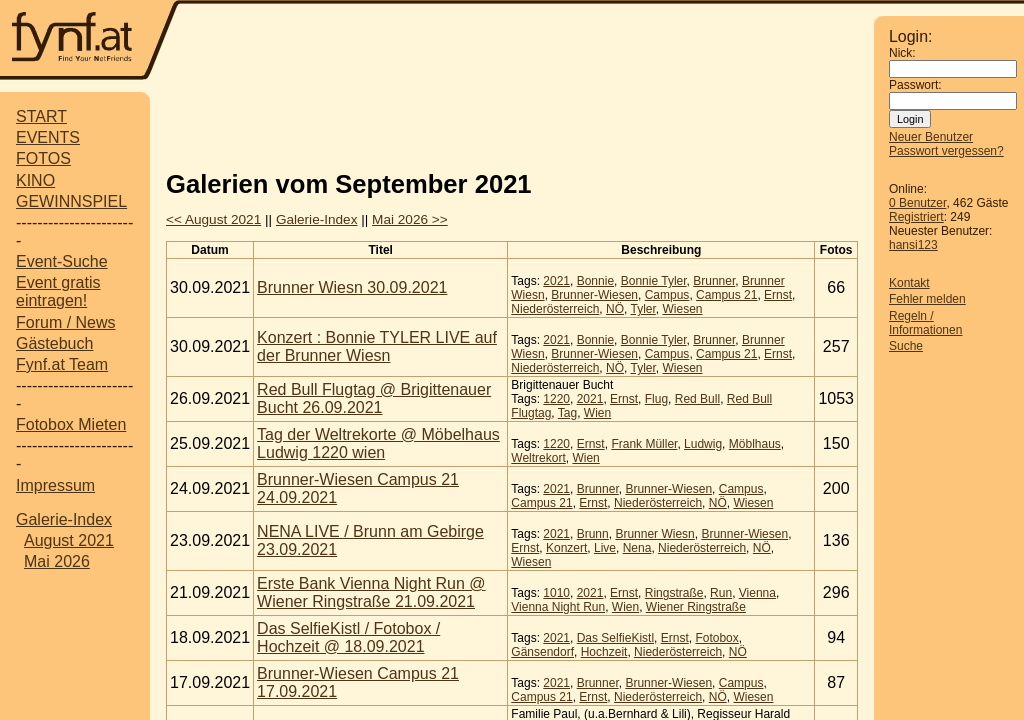 The image size is (1024, 720). What do you see at coordinates (605, 548) in the screenshot?
I see `Live` at bounding box center [605, 548].